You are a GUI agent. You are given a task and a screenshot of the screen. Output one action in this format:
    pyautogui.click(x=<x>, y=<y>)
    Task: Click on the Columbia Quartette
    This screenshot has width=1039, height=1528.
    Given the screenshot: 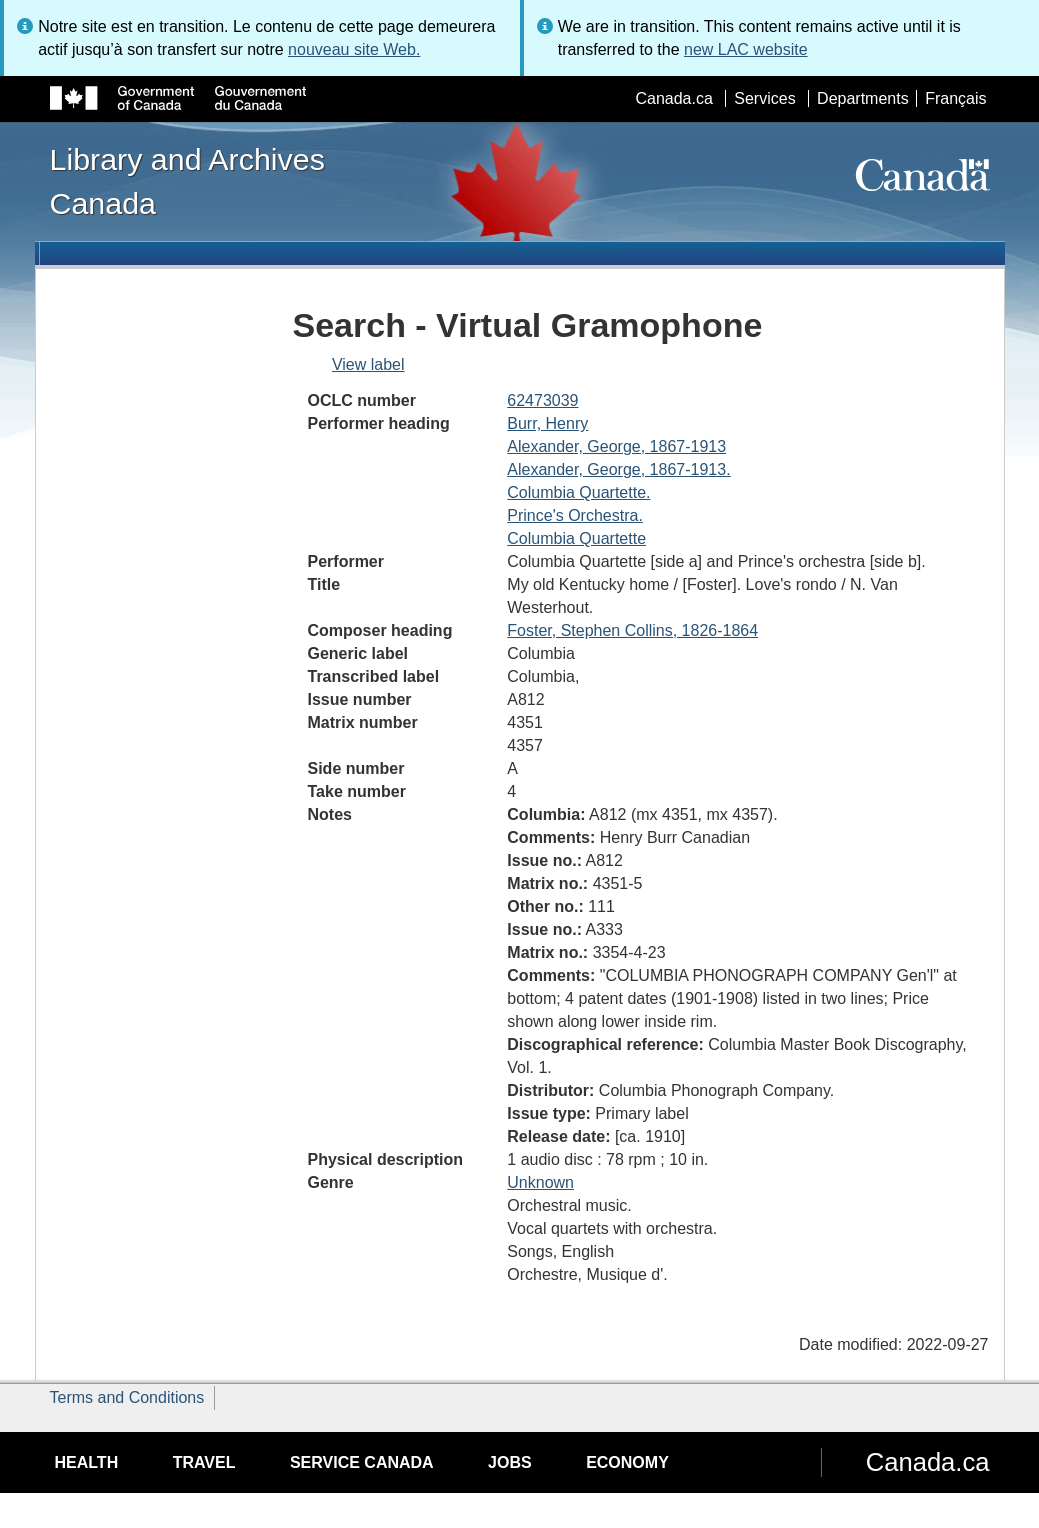 What is the action you would take?
    pyautogui.click(x=576, y=538)
    